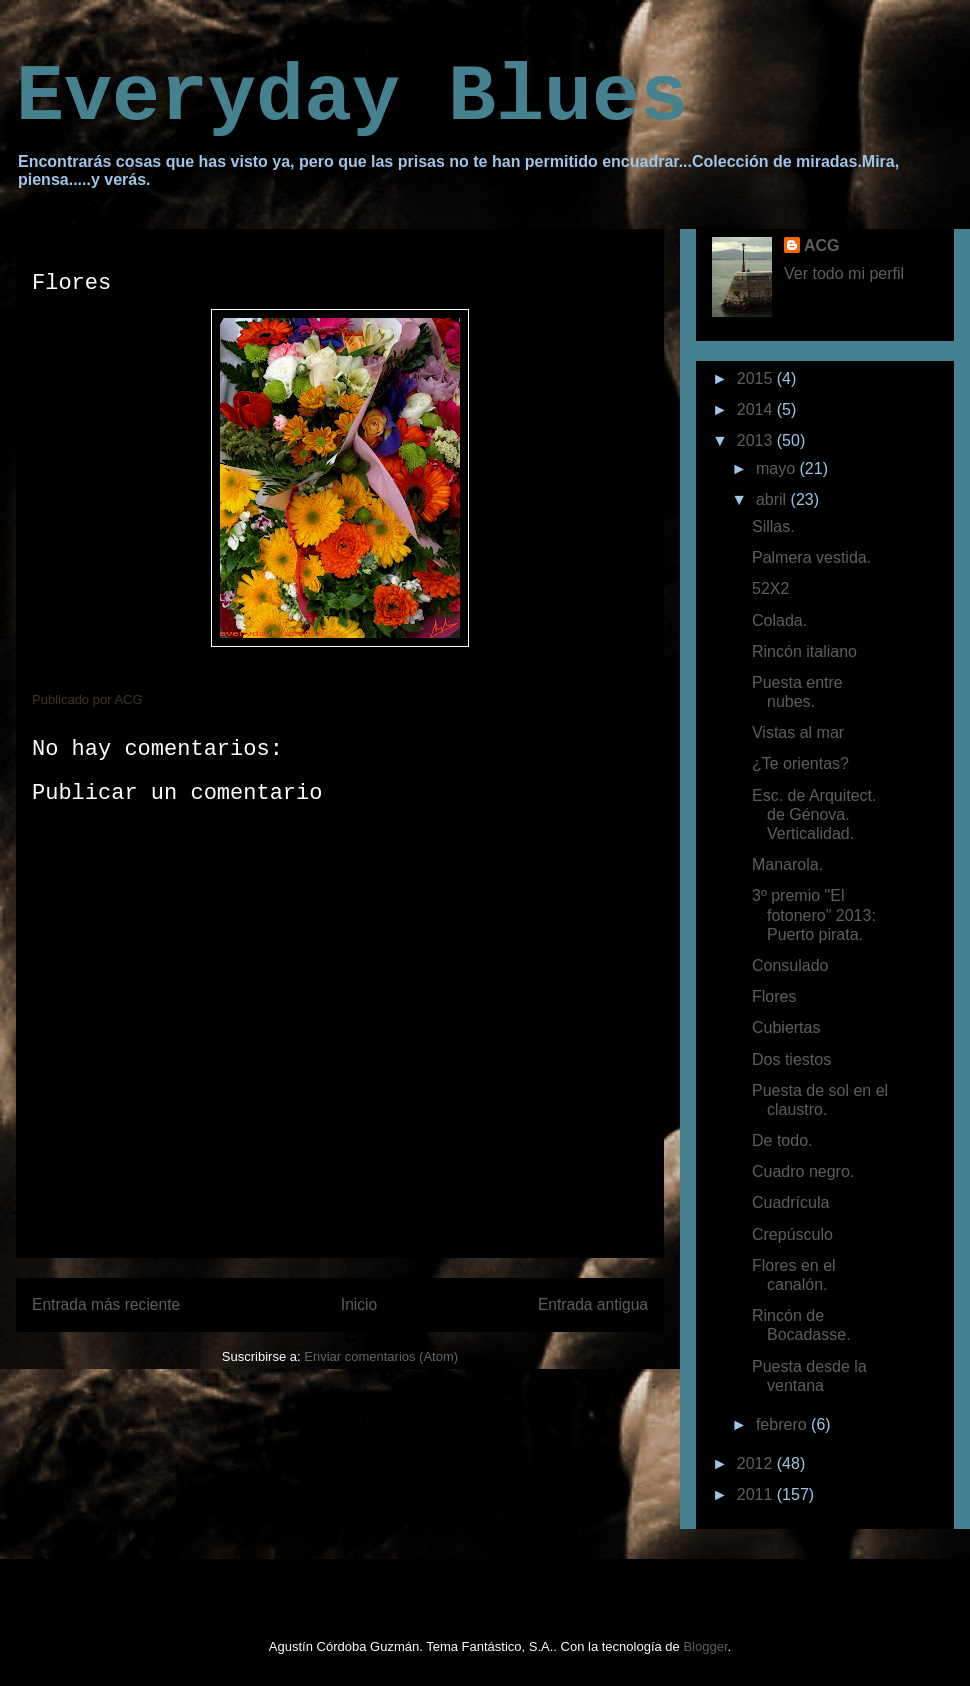 This screenshot has height=1686, width=970. Describe the element at coordinates (814, 914) in the screenshot. I see `3º premio "El fotonero" 2013: Puerto pirata.` at that location.